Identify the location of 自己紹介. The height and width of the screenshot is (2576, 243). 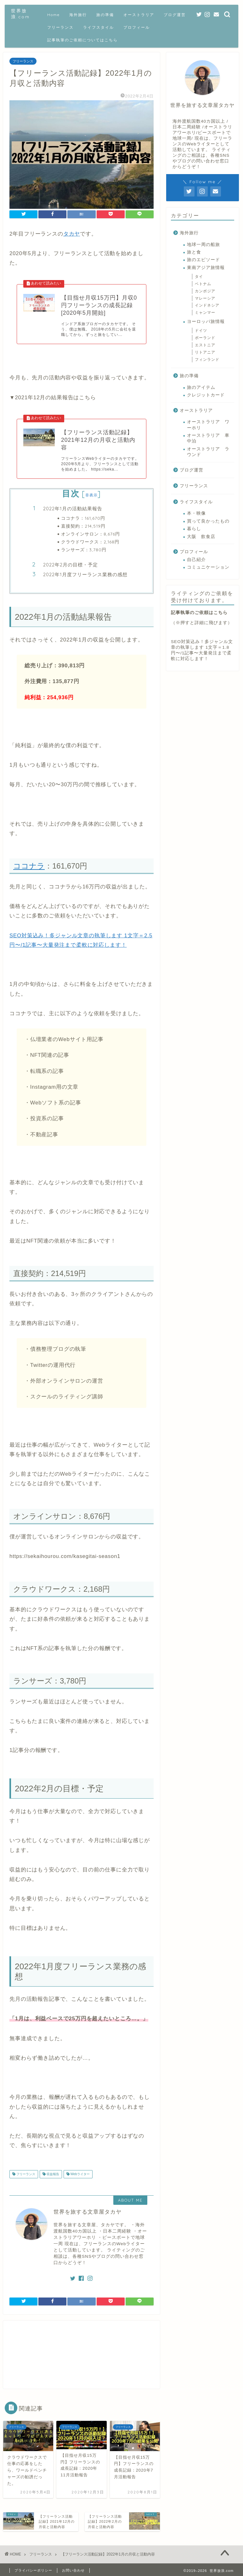
(196, 559).